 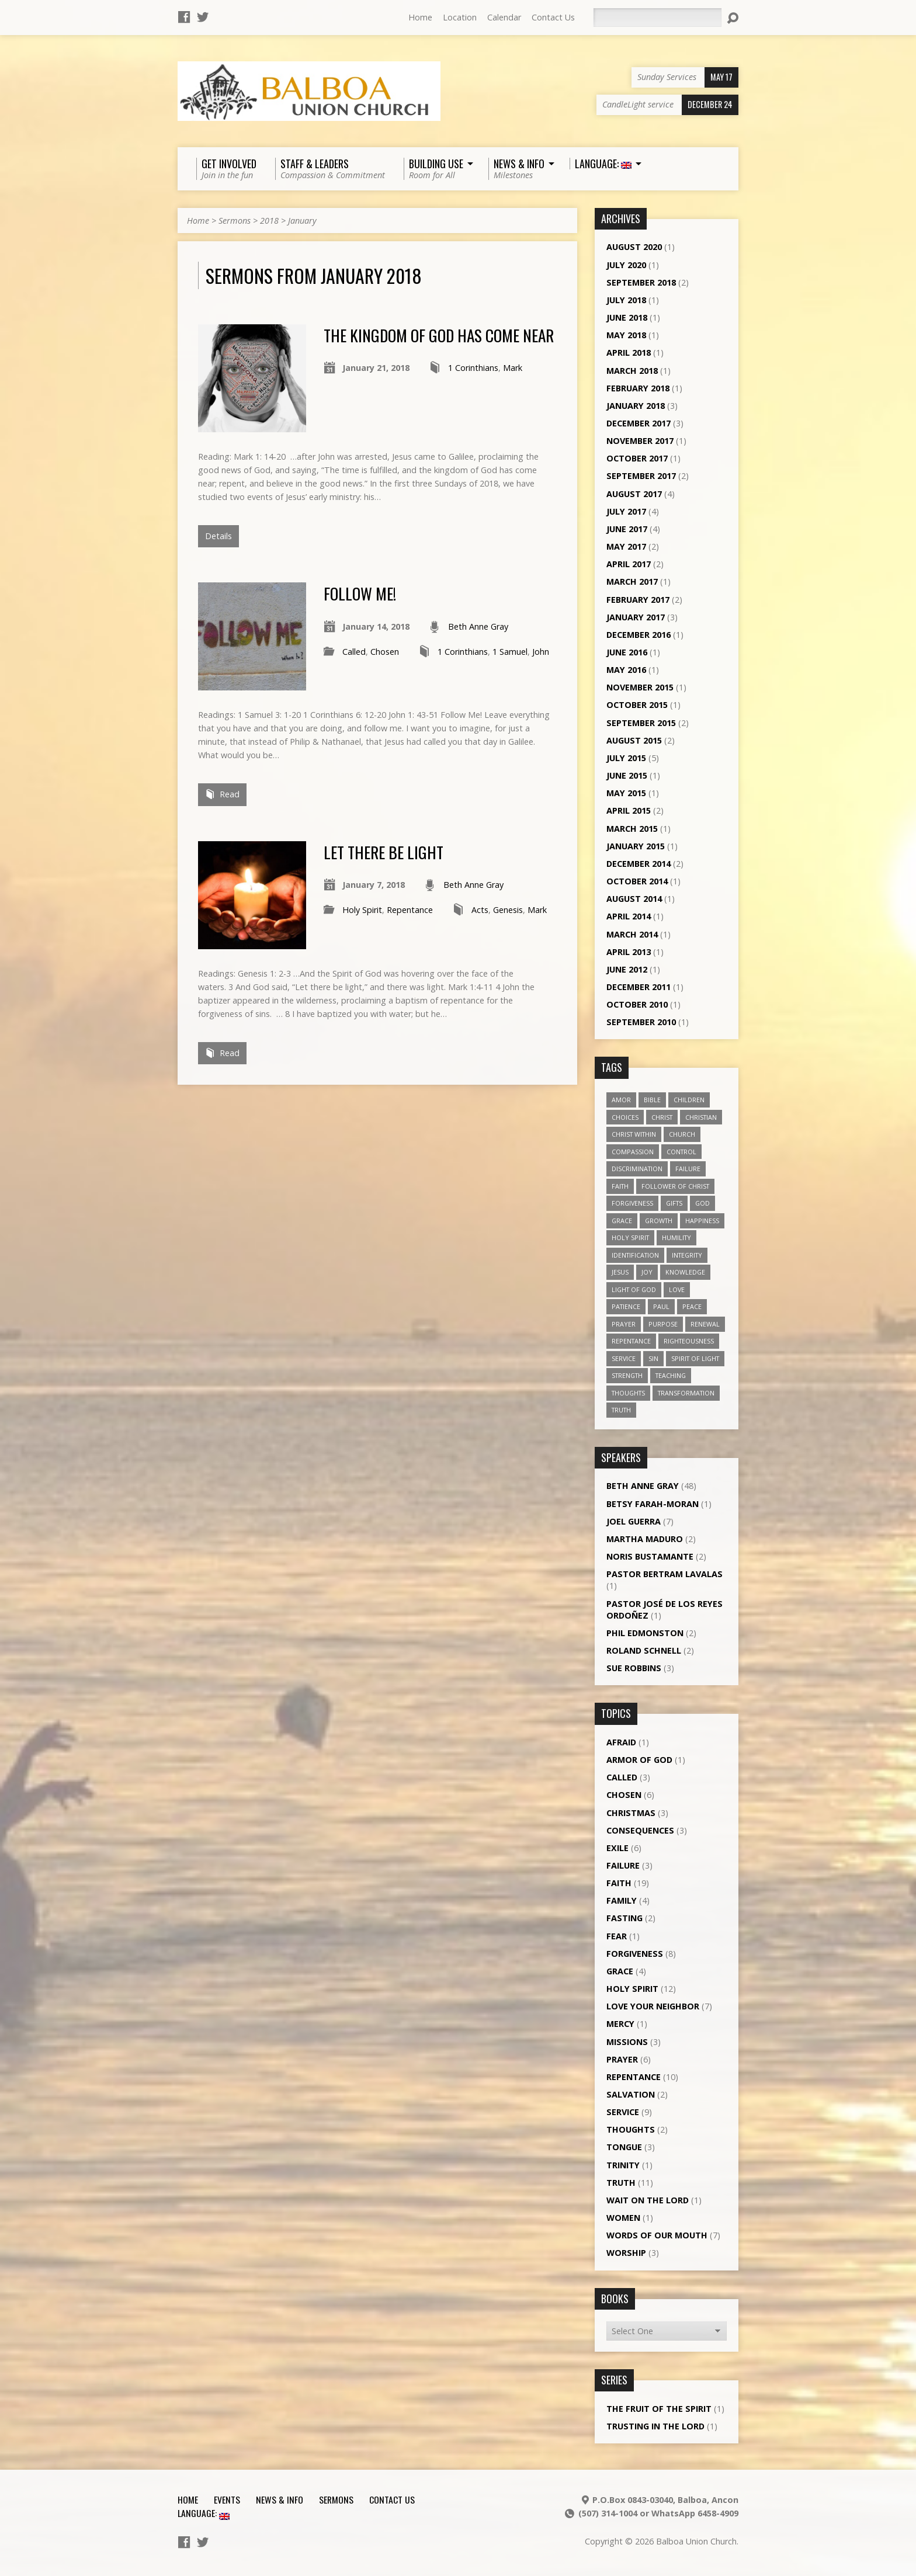 What do you see at coordinates (620, 2023) in the screenshot?
I see `Mercy` at bounding box center [620, 2023].